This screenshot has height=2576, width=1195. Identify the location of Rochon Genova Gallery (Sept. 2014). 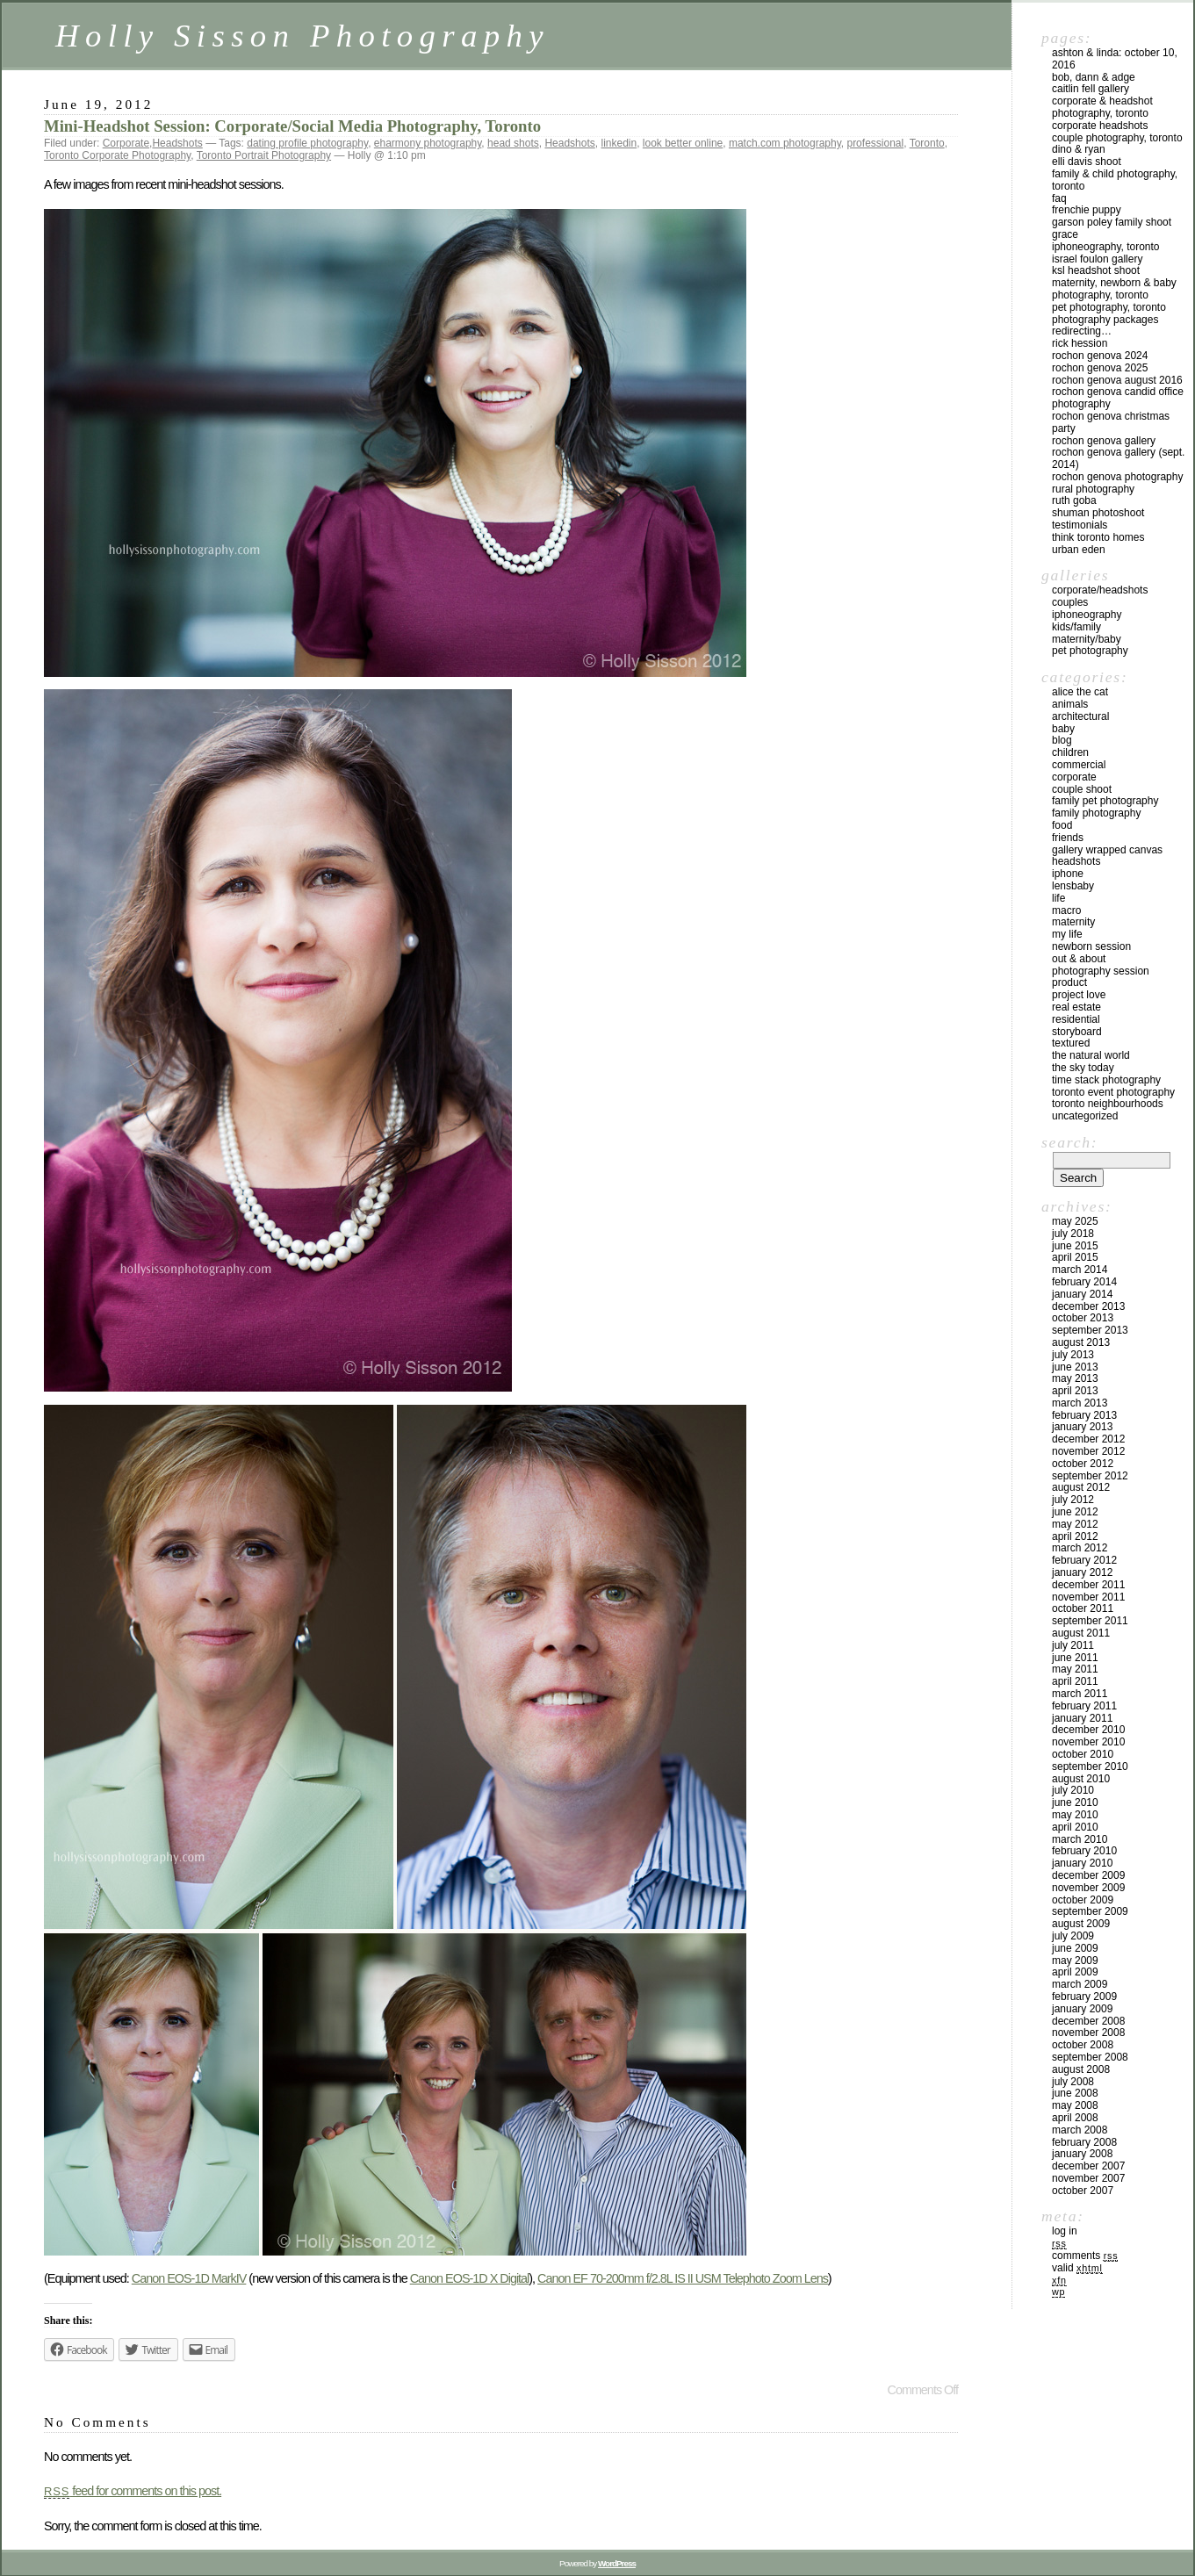
(1118, 458).